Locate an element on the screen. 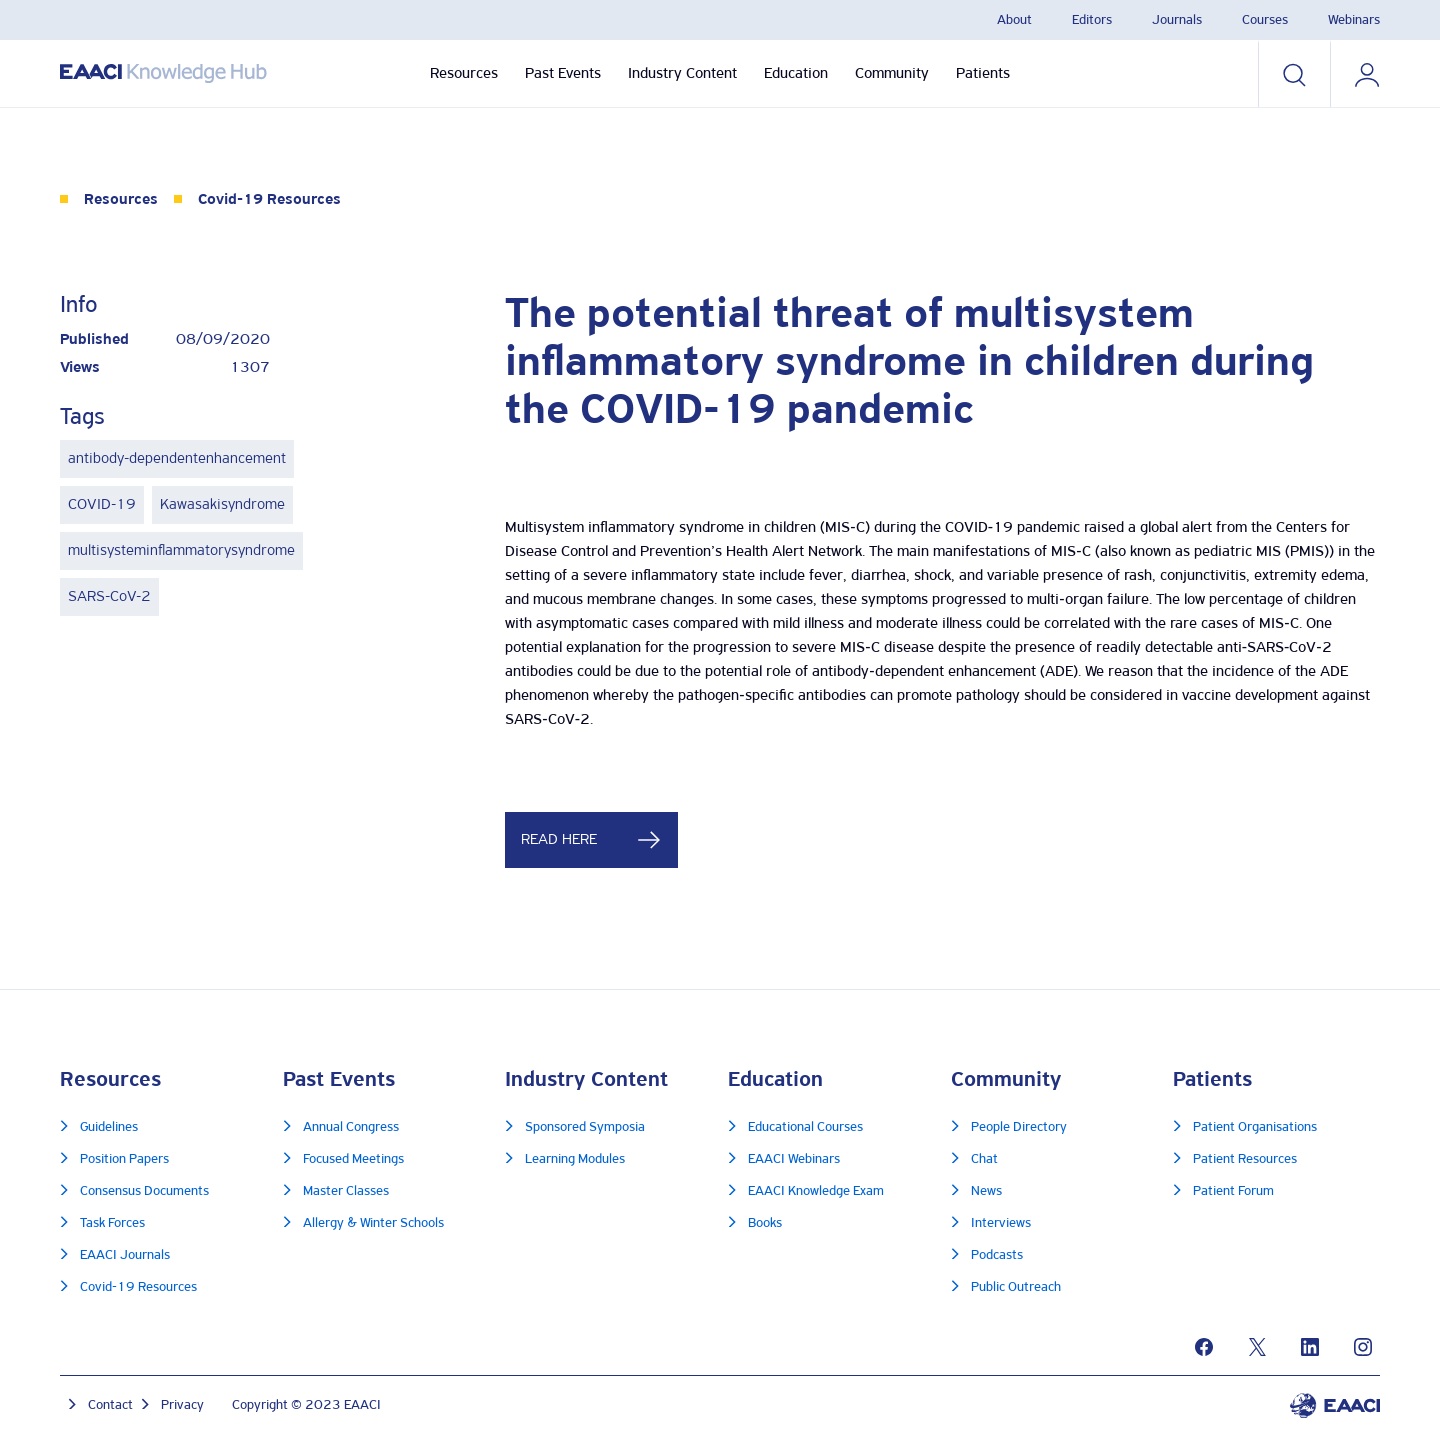  Learning Modules is located at coordinates (575, 1159).